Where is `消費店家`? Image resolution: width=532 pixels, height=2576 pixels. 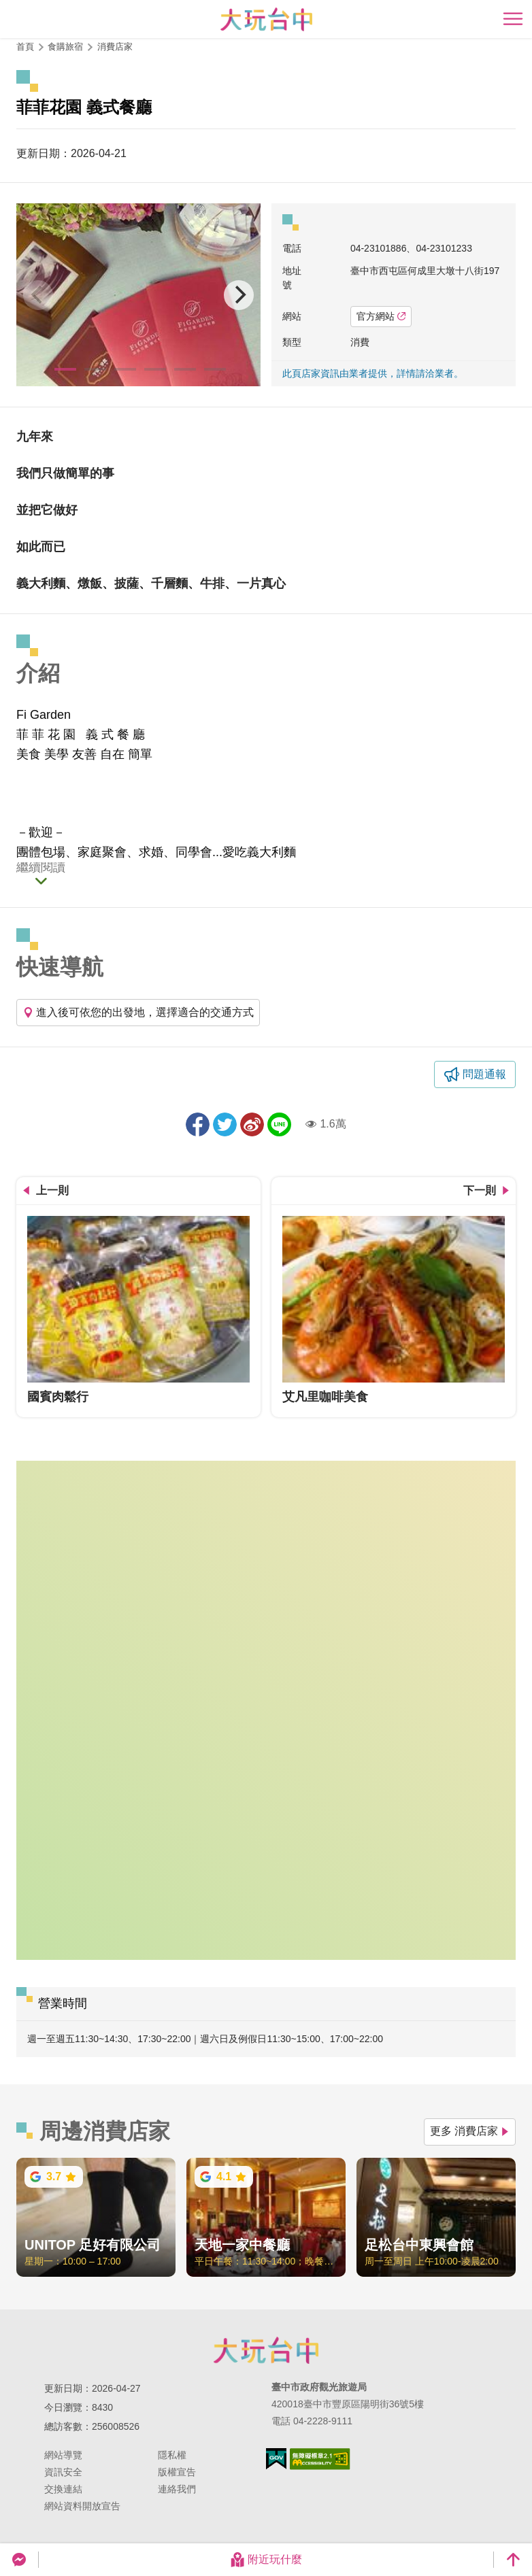 消費店家 is located at coordinates (115, 46).